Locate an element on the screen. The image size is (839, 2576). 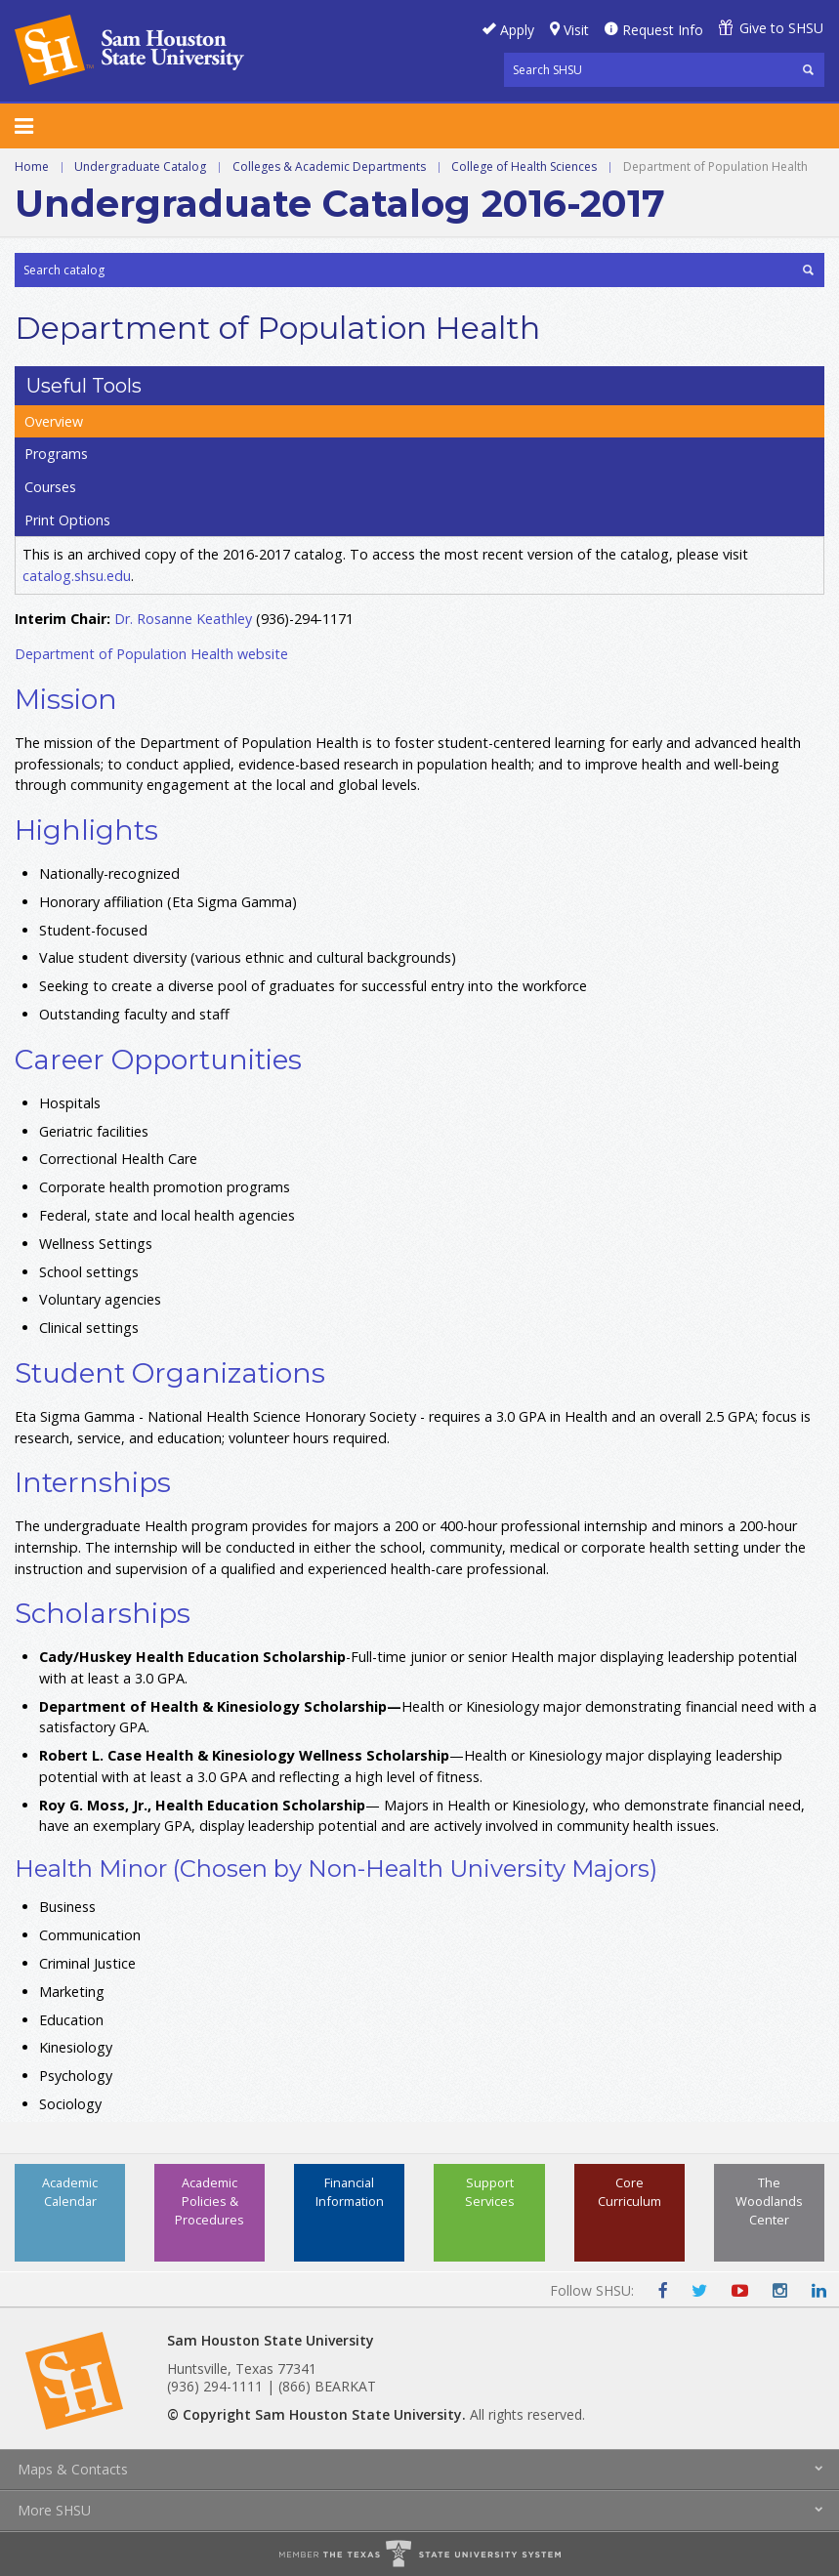
College of Health Sciences is located at coordinates (524, 166).